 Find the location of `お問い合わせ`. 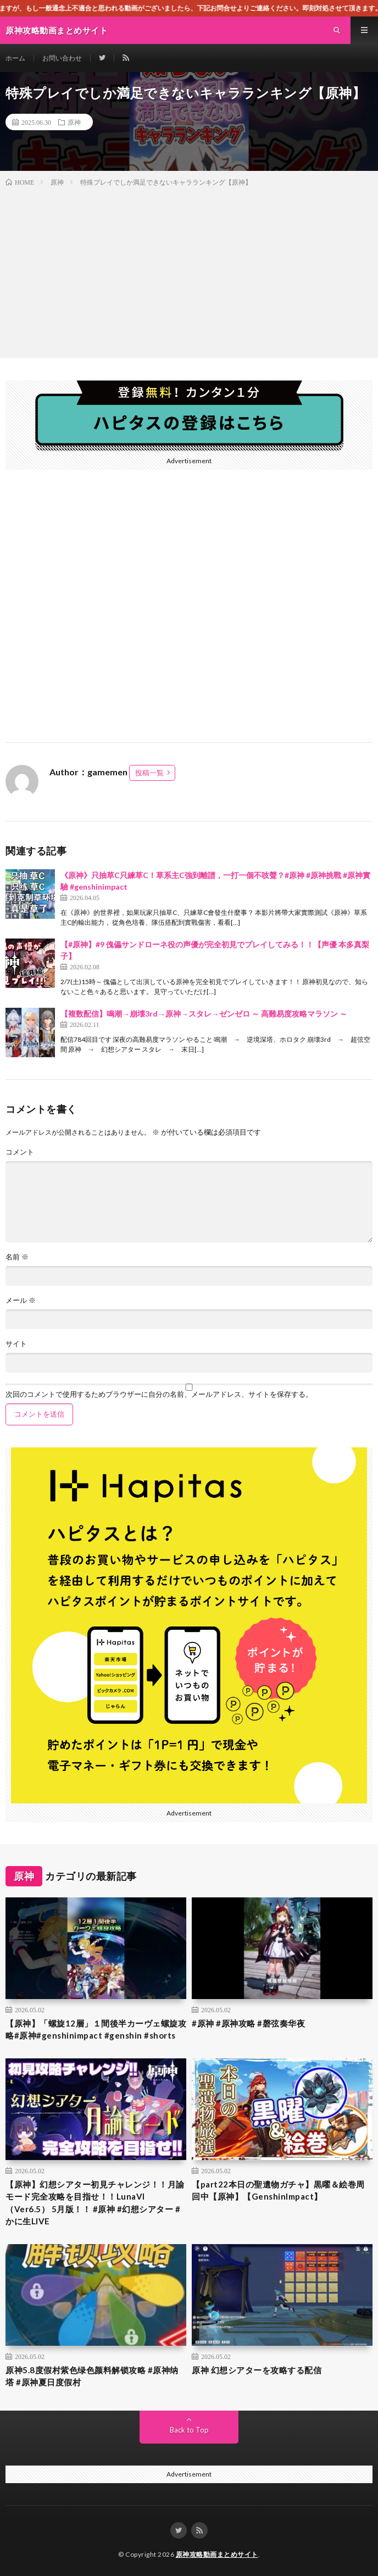

お問い合わせ is located at coordinates (62, 58).